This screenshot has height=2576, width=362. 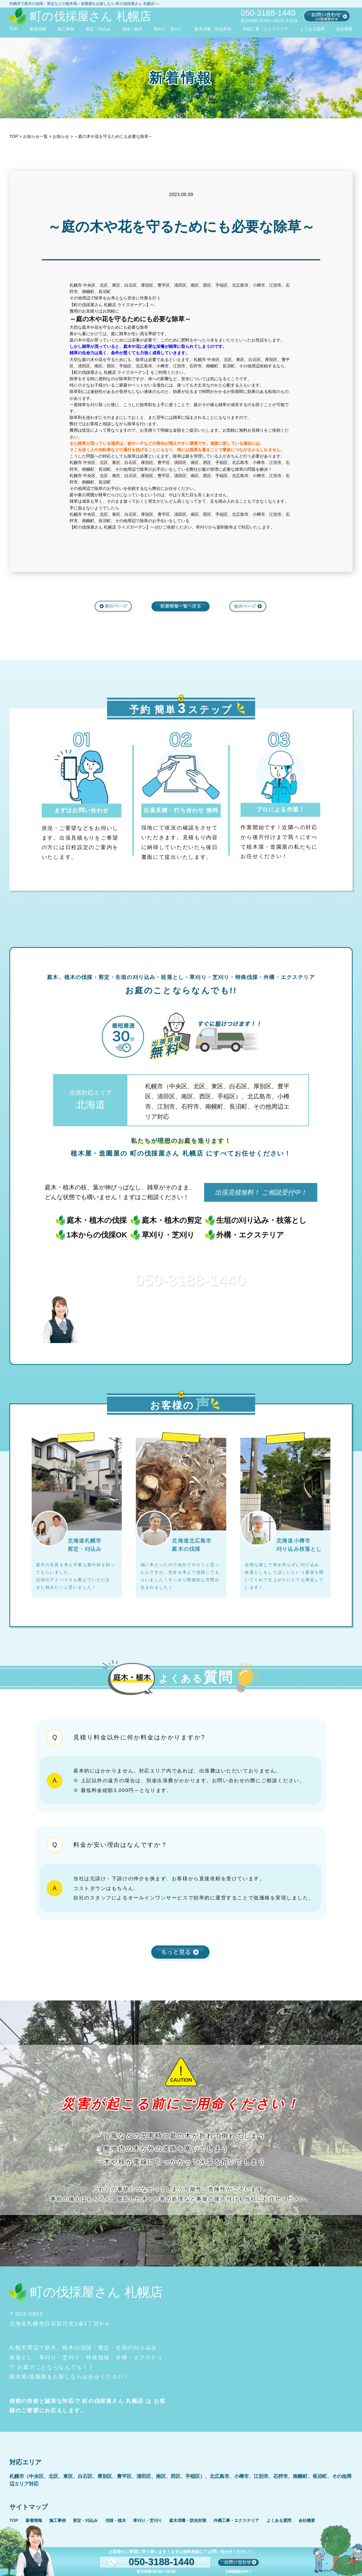 I want to click on TOP, so click(x=13, y=29).